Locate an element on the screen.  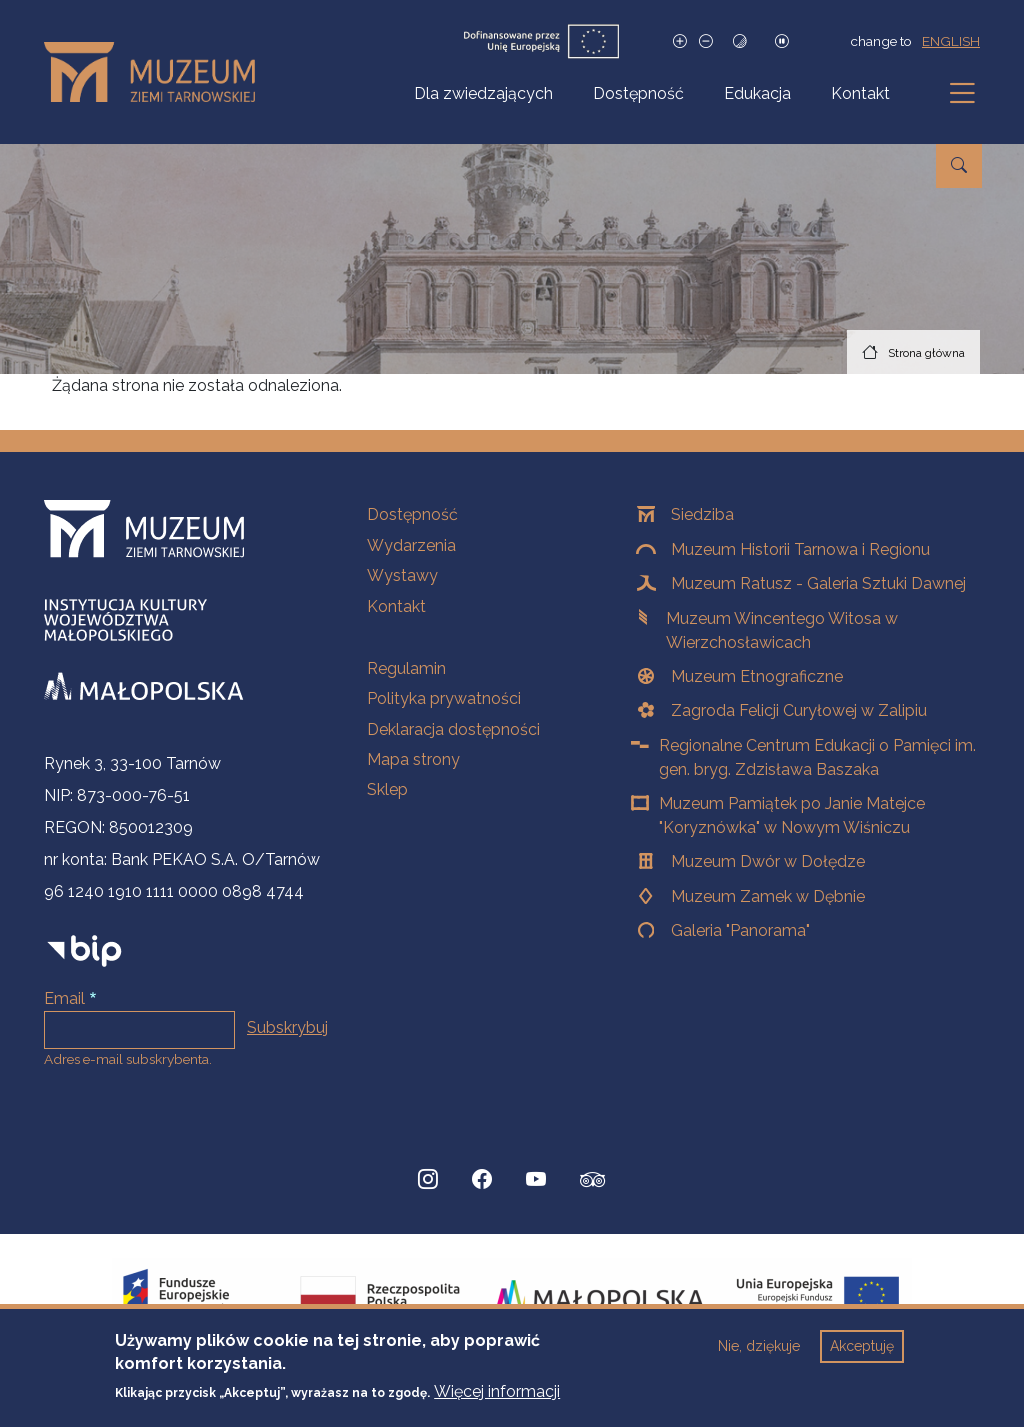
Muzeum Pamiątek po Janie Matejce "Koryznówka" w Nowym Wiśniczu is located at coordinates (792, 815).